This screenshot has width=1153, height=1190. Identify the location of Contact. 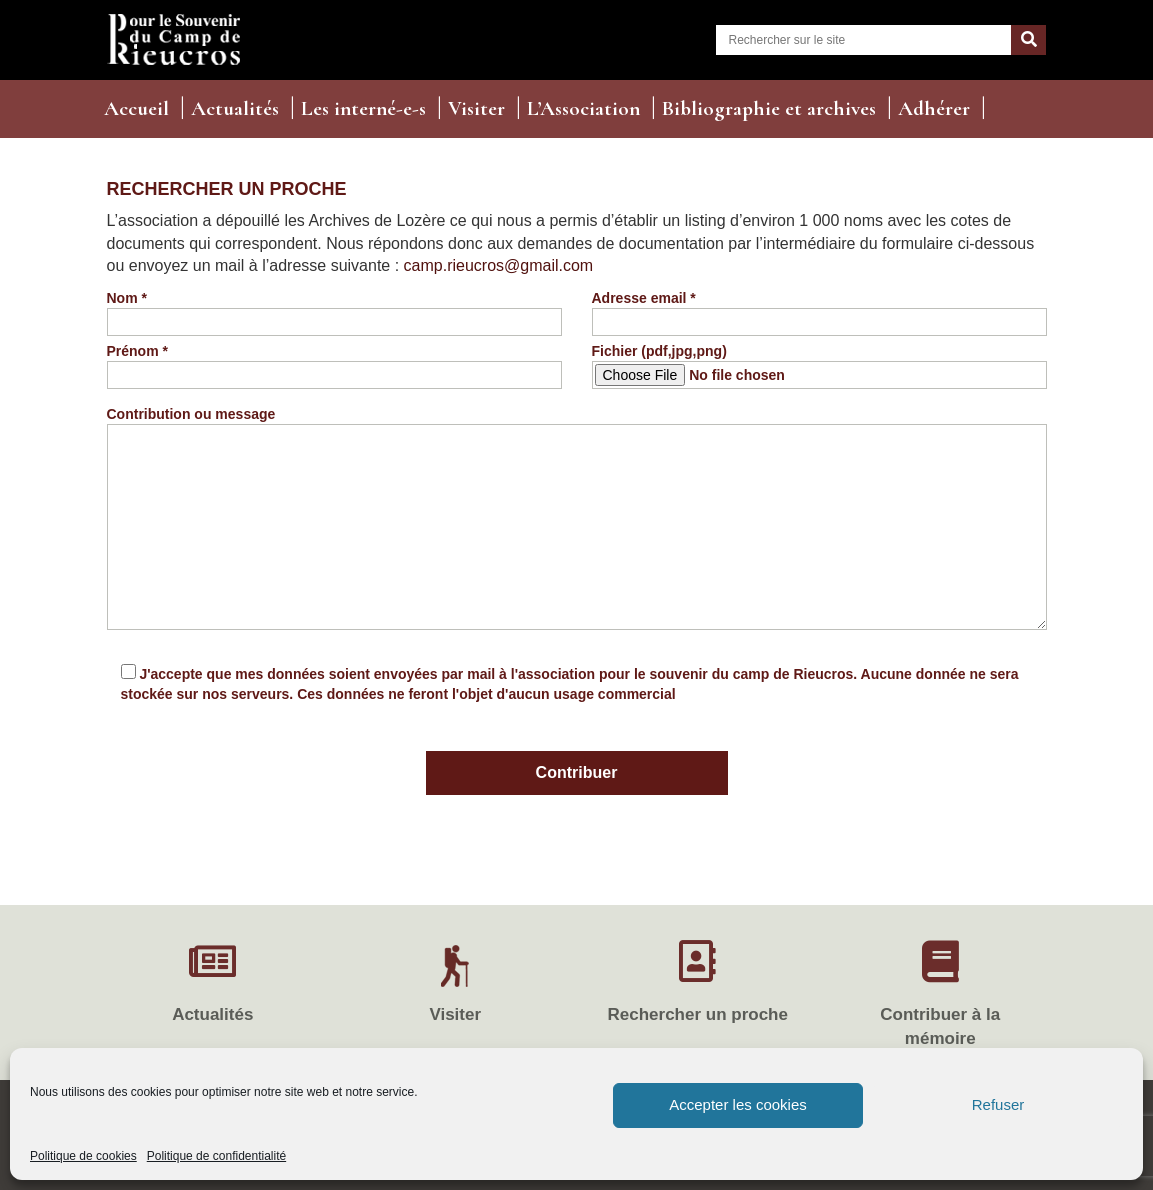
(139, 144).